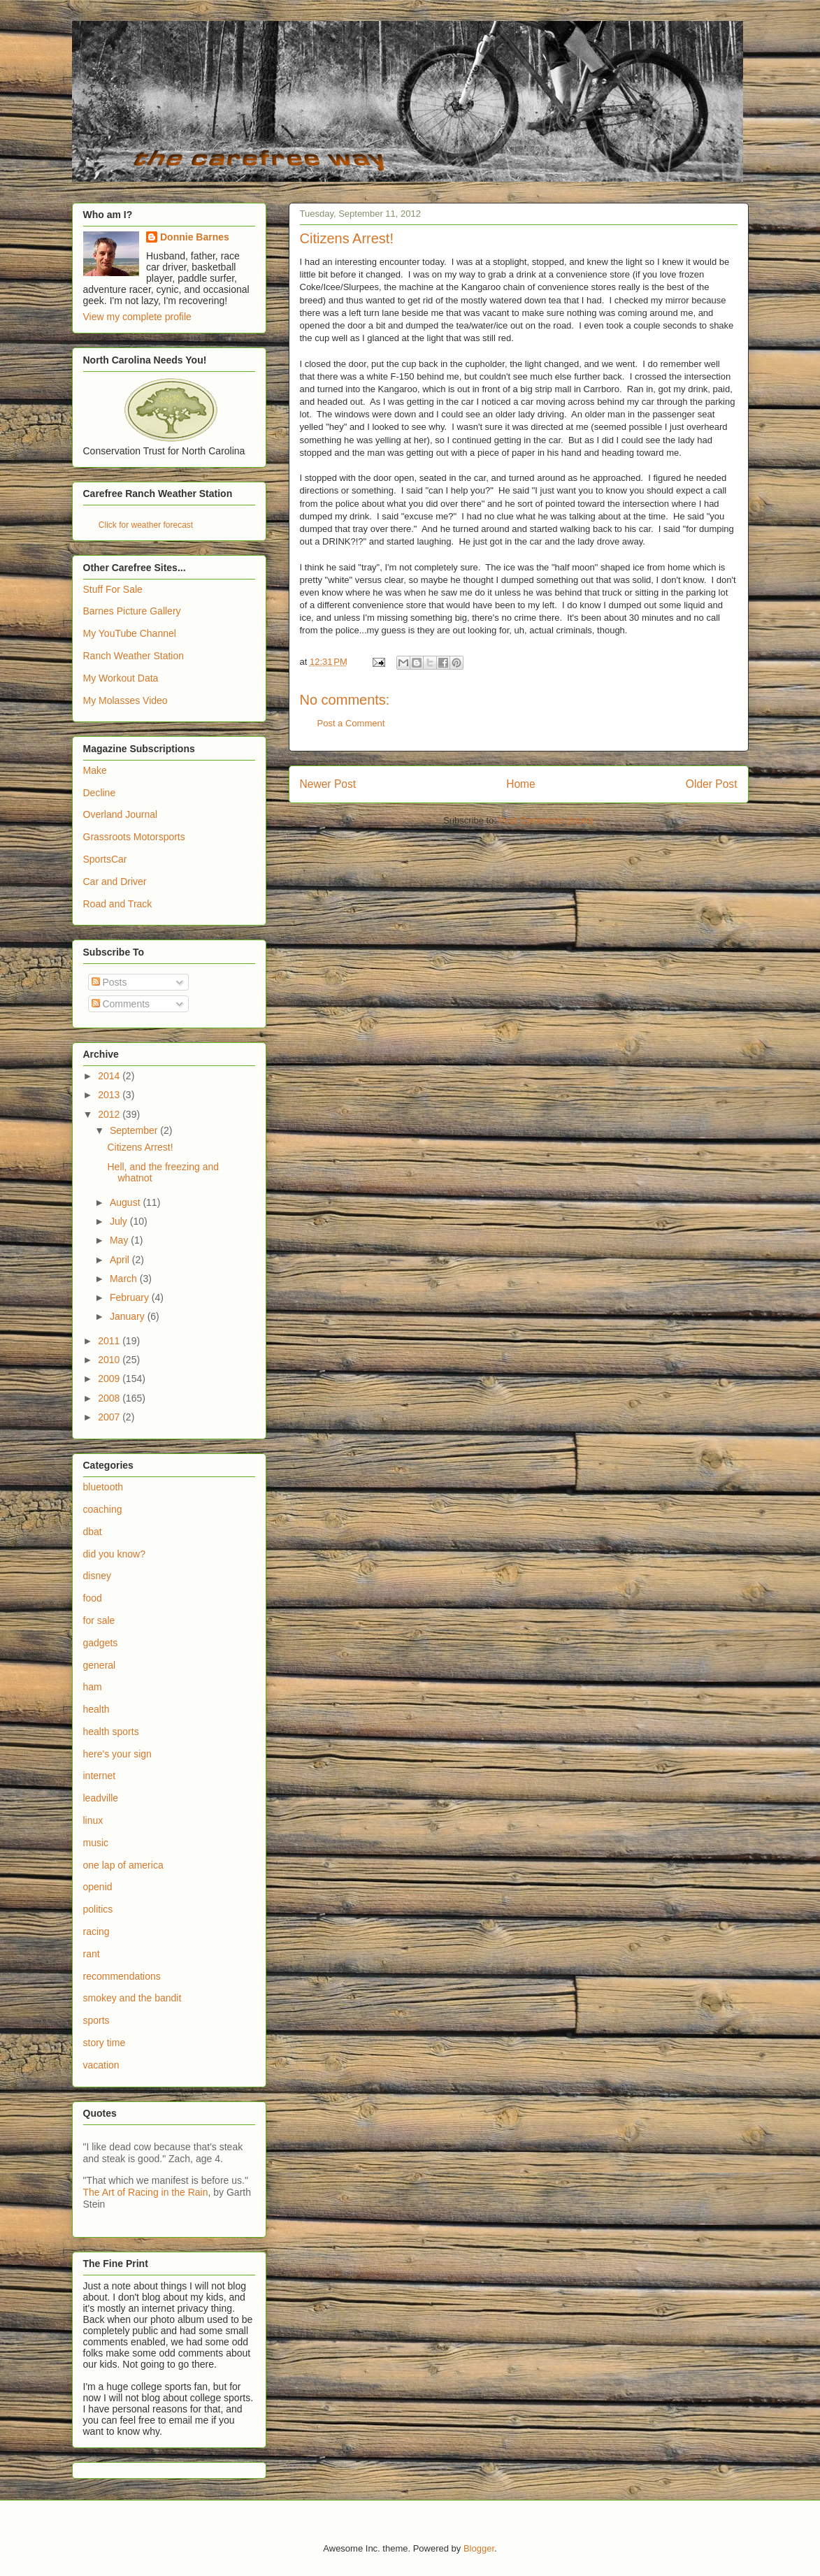 Image resolution: width=820 pixels, height=2576 pixels. What do you see at coordinates (115, 881) in the screenshot?
I see `Car and Driver` at bounding box center [115, 881].